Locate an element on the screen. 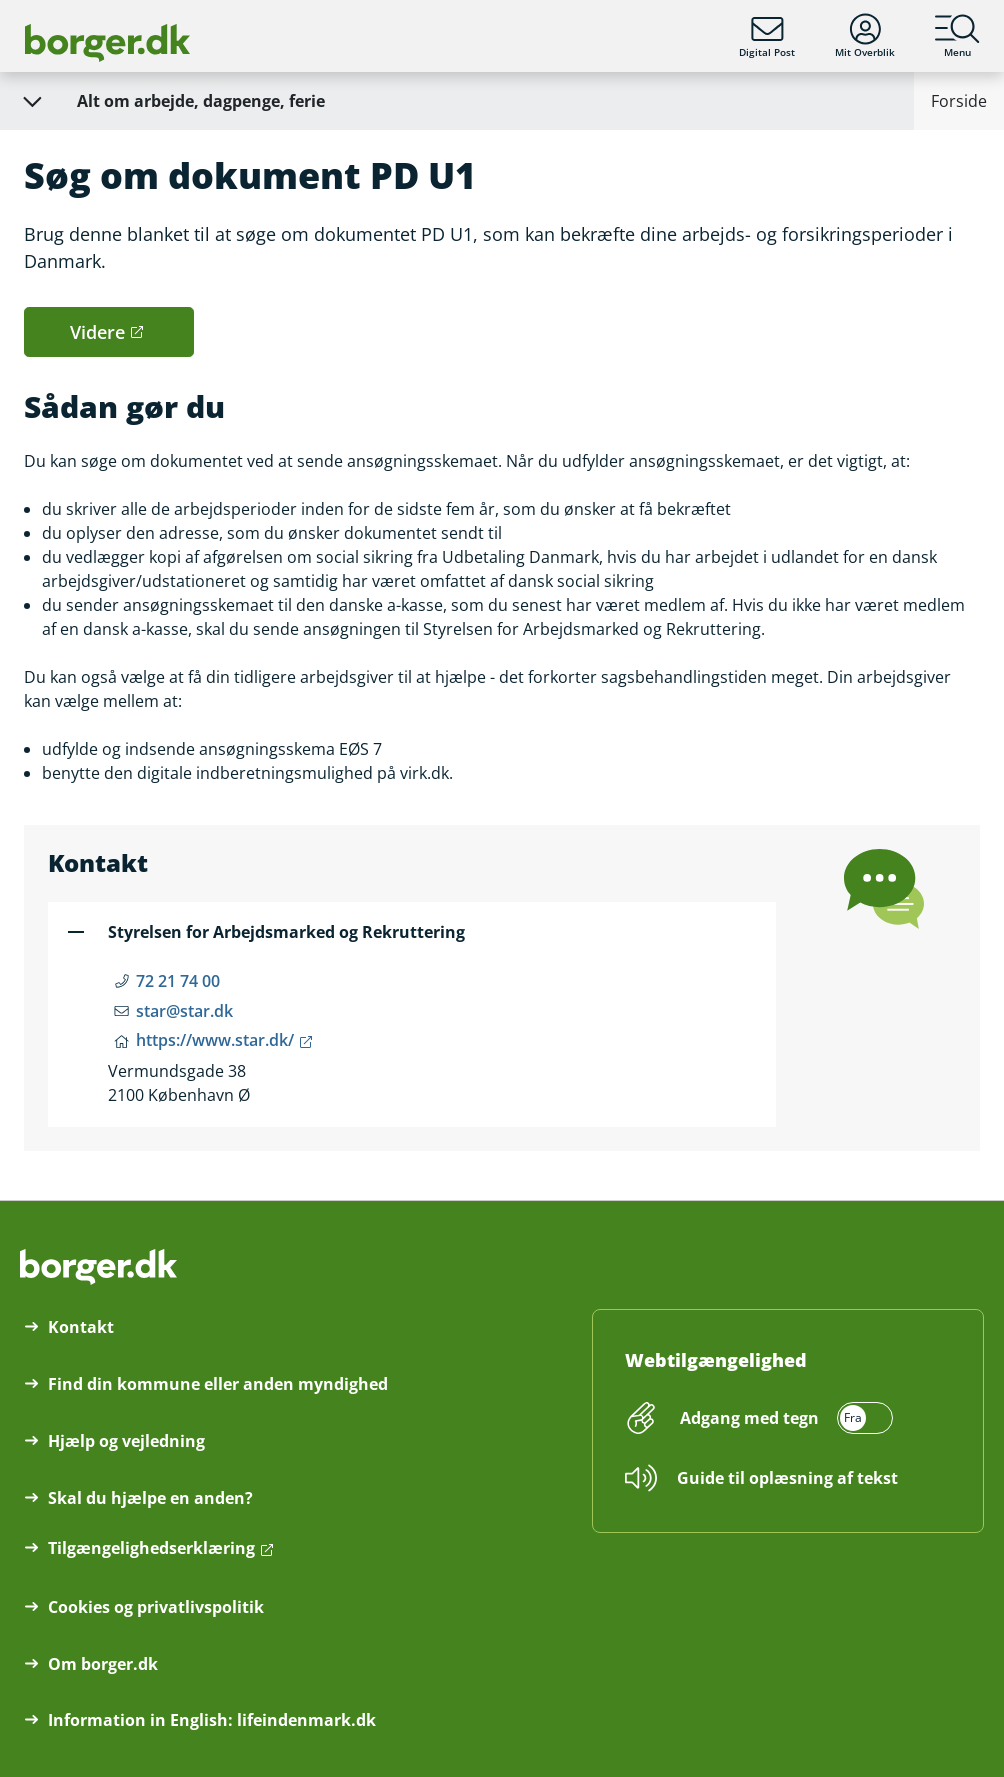  Skal du hjælpe en anden? is located at coordinates (150, 1498).